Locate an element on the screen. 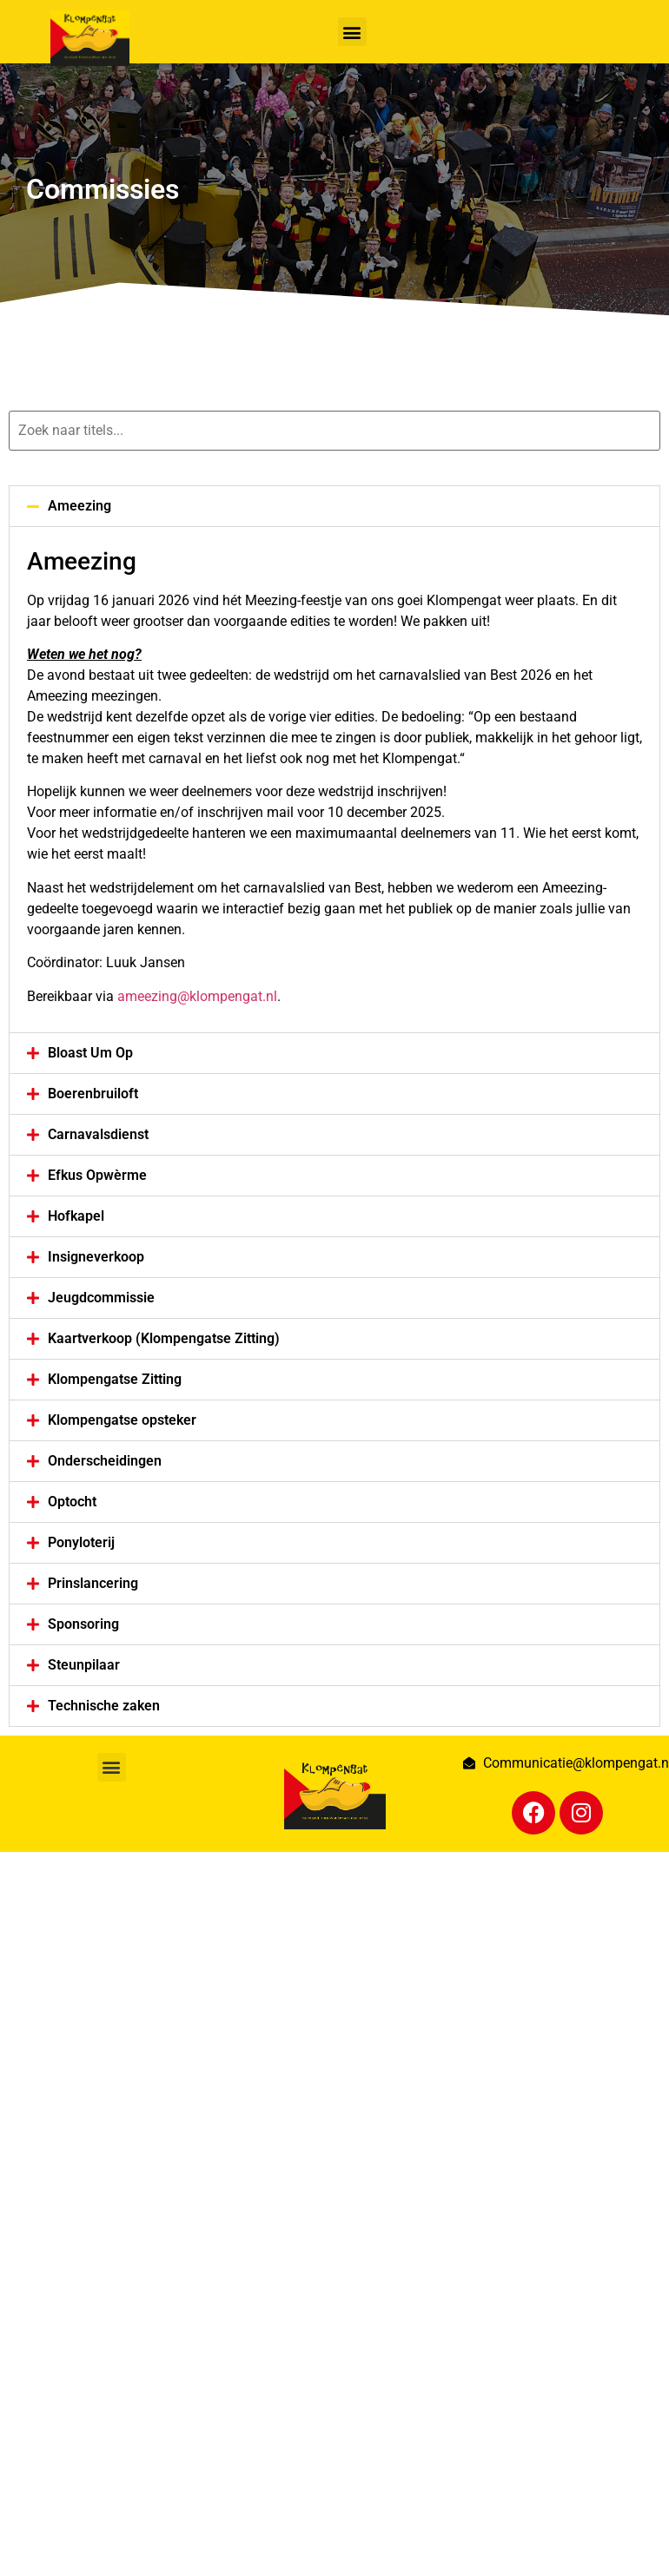 The height and width of the screenshot is (2576, 669). Steunpilaar is located at coordinates (84, 1665).